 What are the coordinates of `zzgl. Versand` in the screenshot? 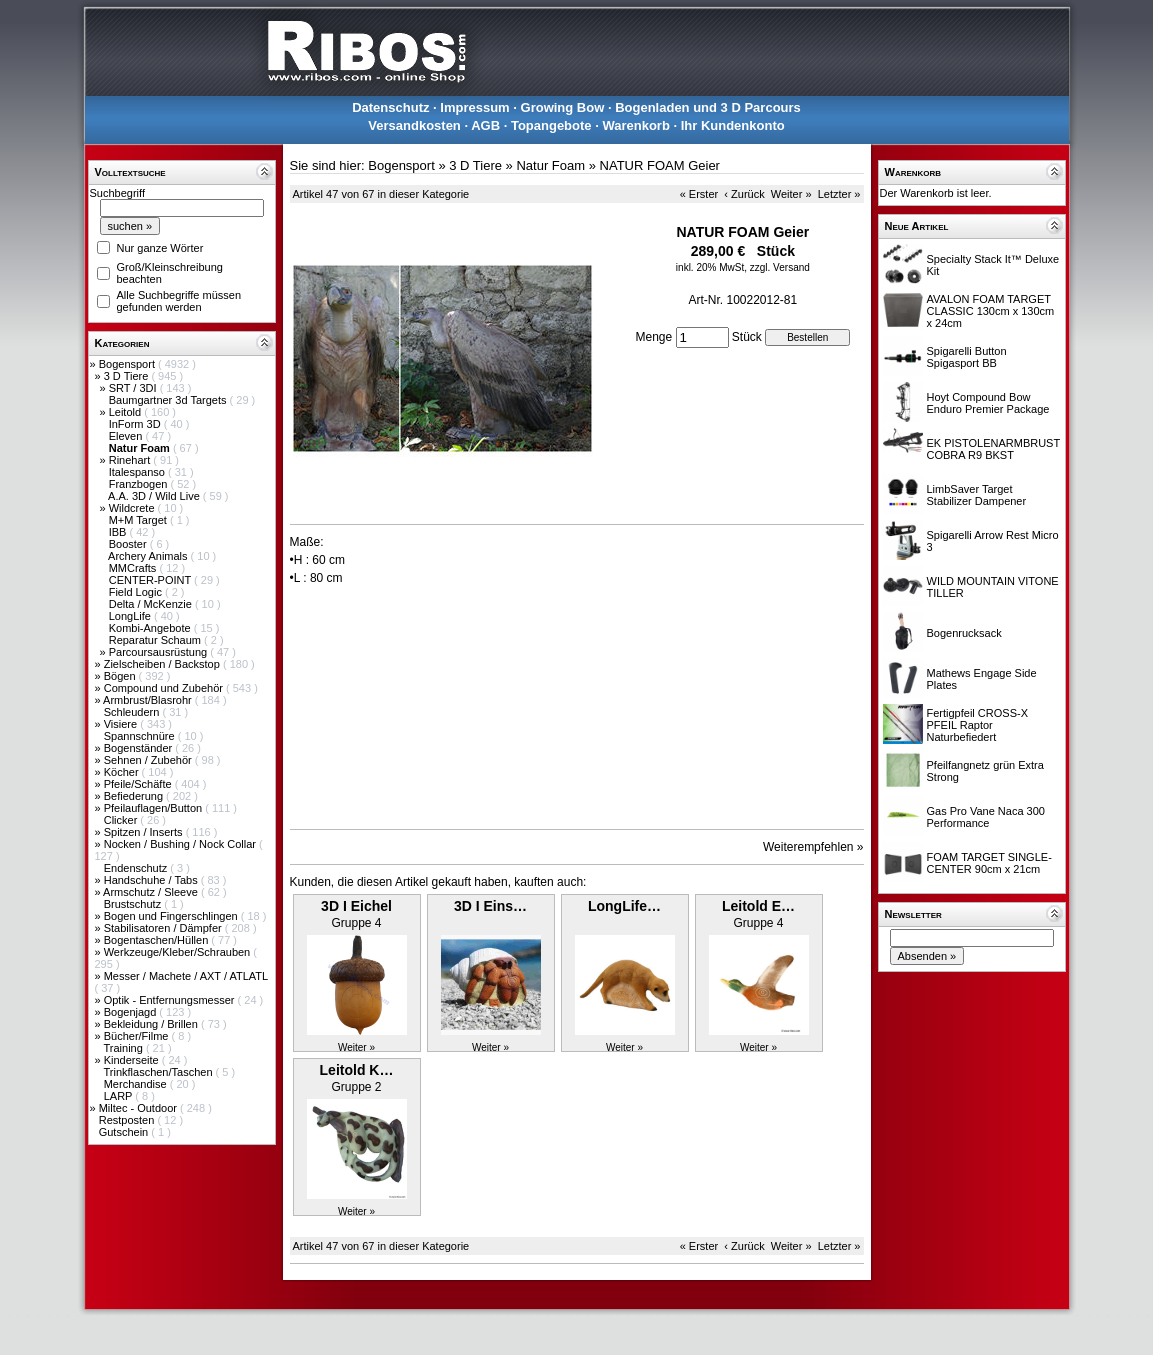 It's located at (780, 267).